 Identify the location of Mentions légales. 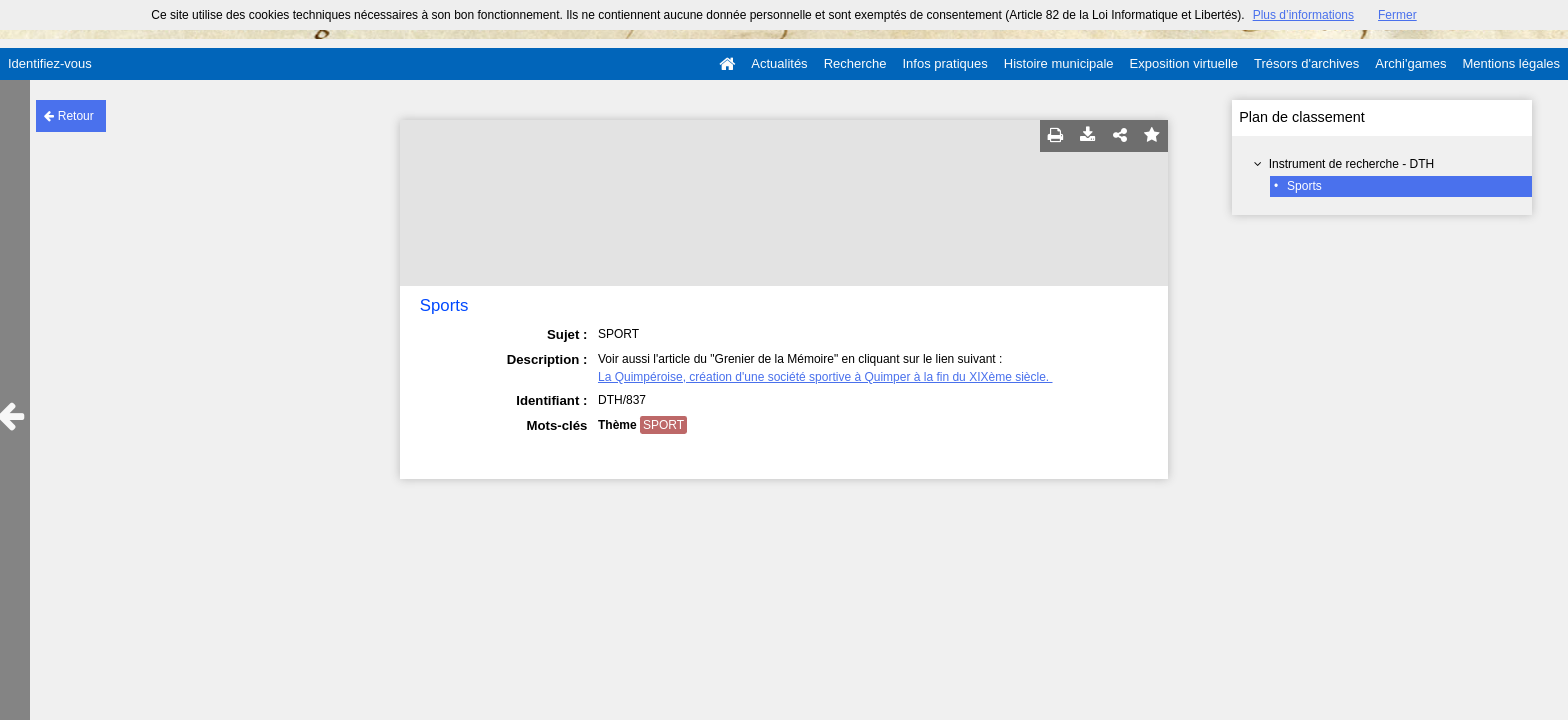
(1511, 63).